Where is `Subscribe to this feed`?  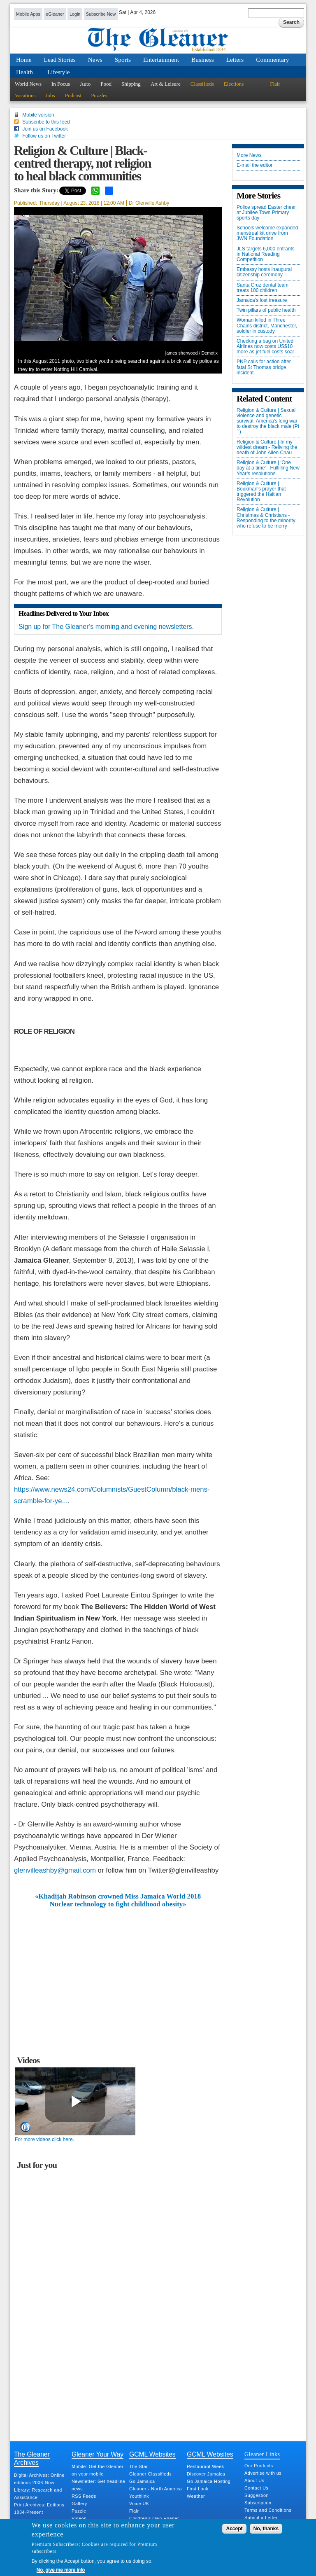
Subscribe to this feed is located at coordinates (46, 122).